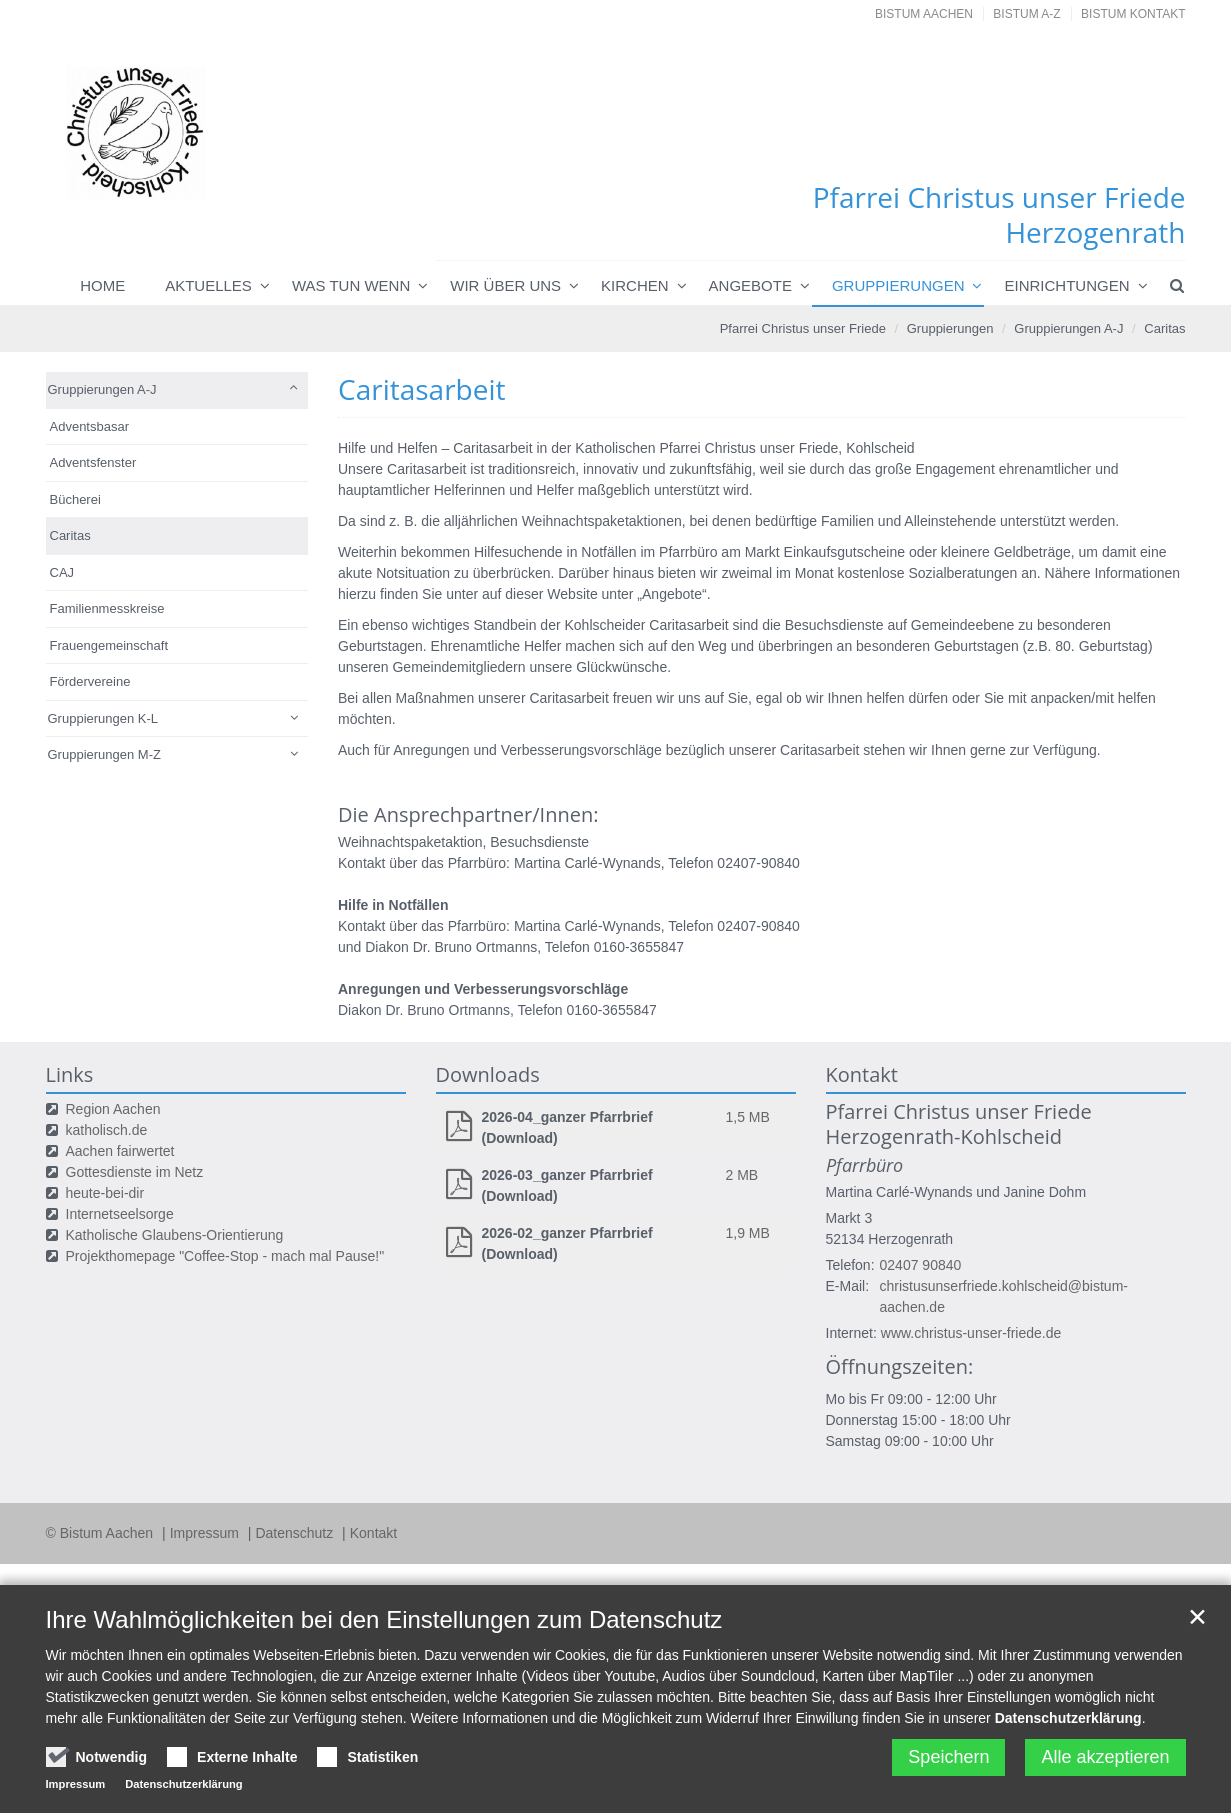  I want to click on Angebote, so click(750, 285).